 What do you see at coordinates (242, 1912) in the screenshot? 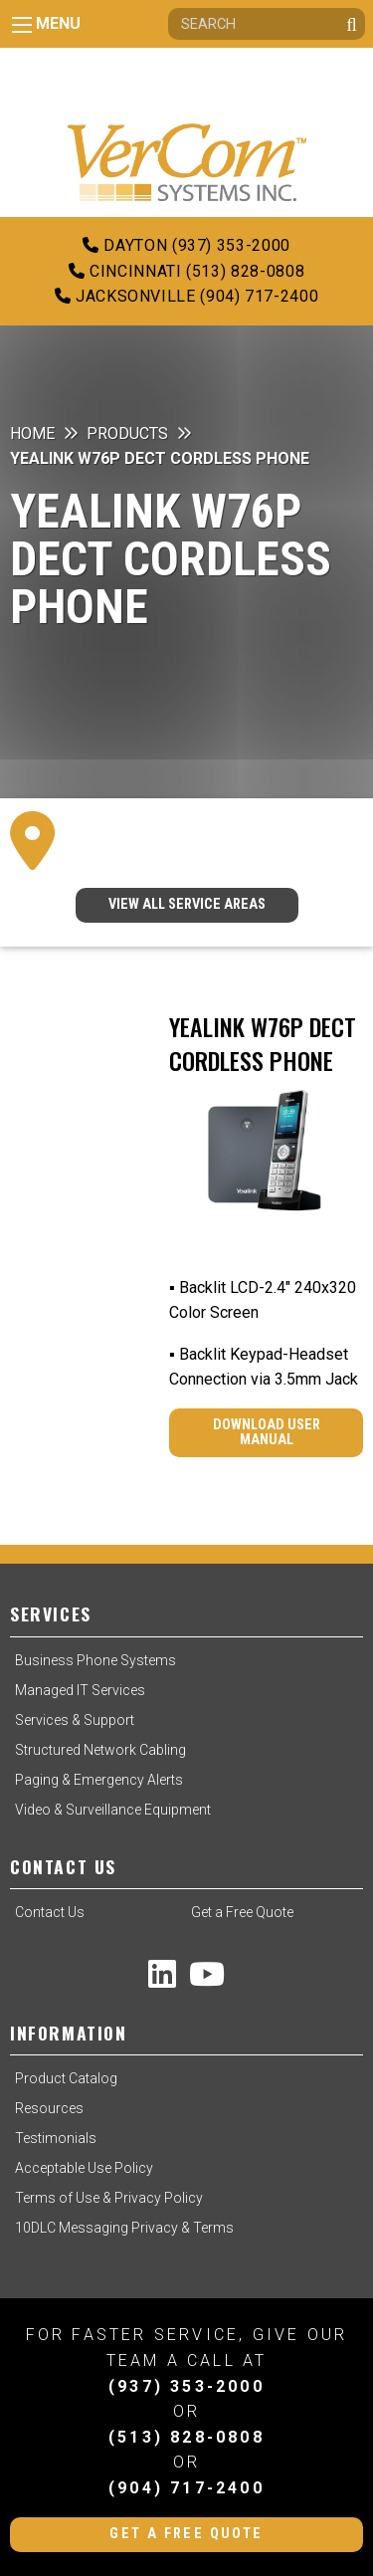
I see `Get a Free Quote` at bounding box center [242, 1912].